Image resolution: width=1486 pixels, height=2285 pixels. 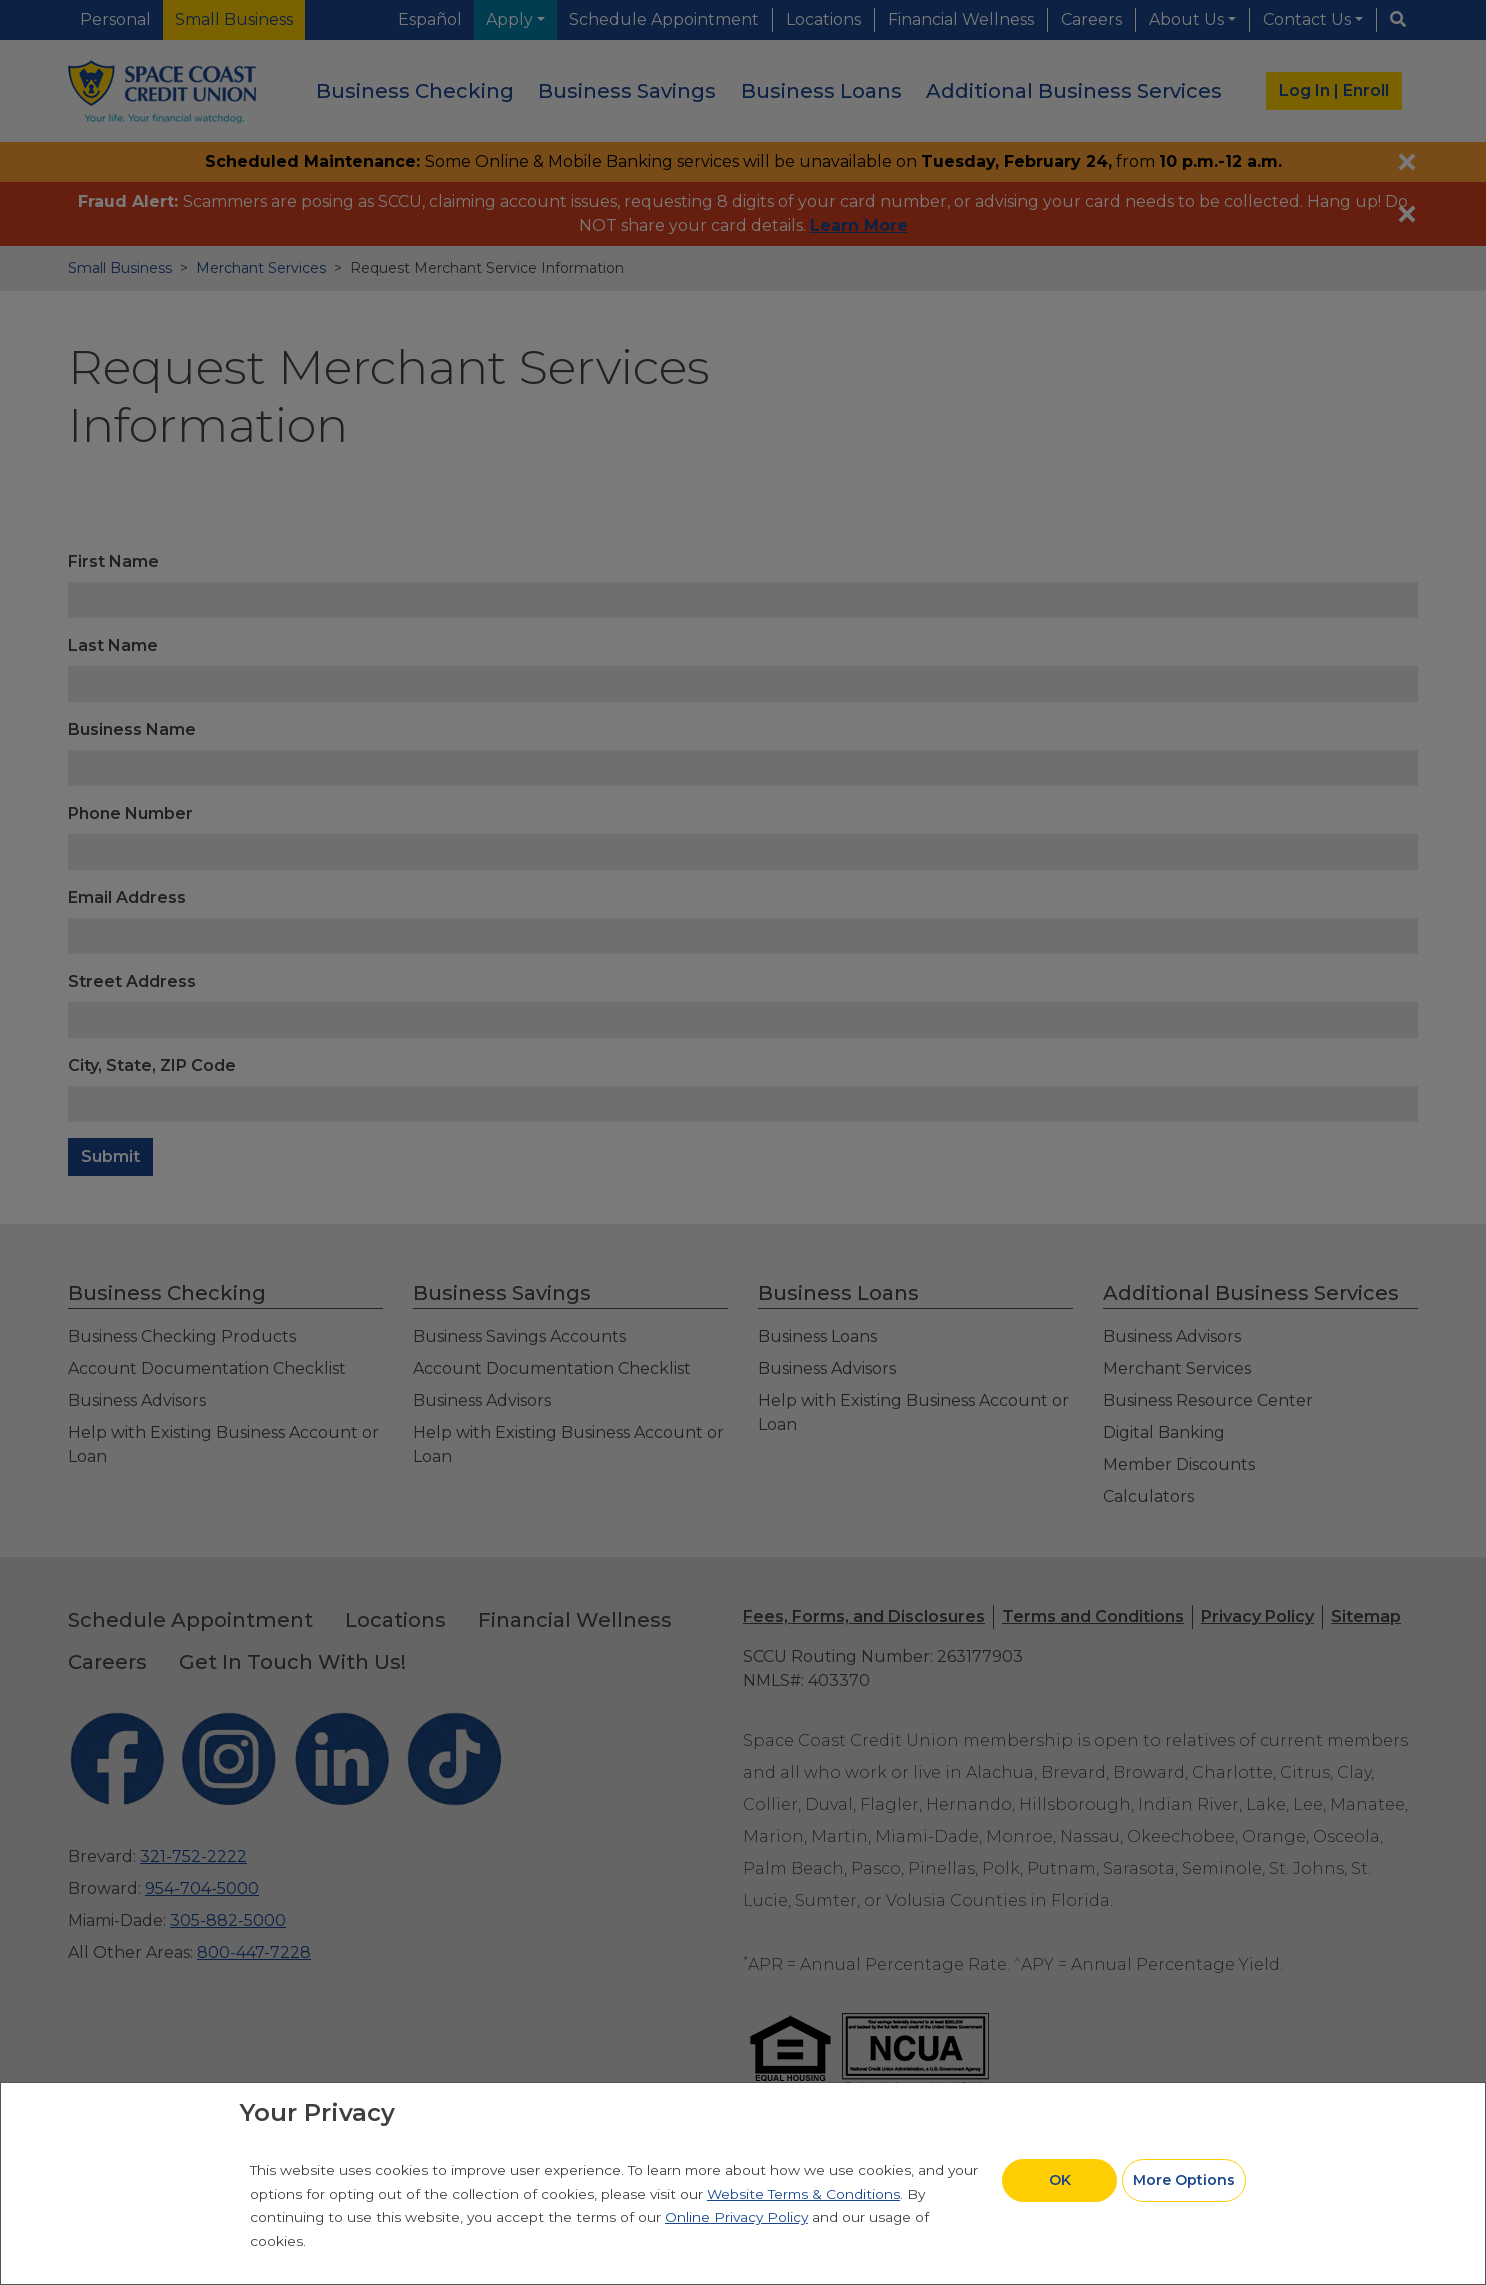 I want to click on More Options, so click(x=1184, y=2180).